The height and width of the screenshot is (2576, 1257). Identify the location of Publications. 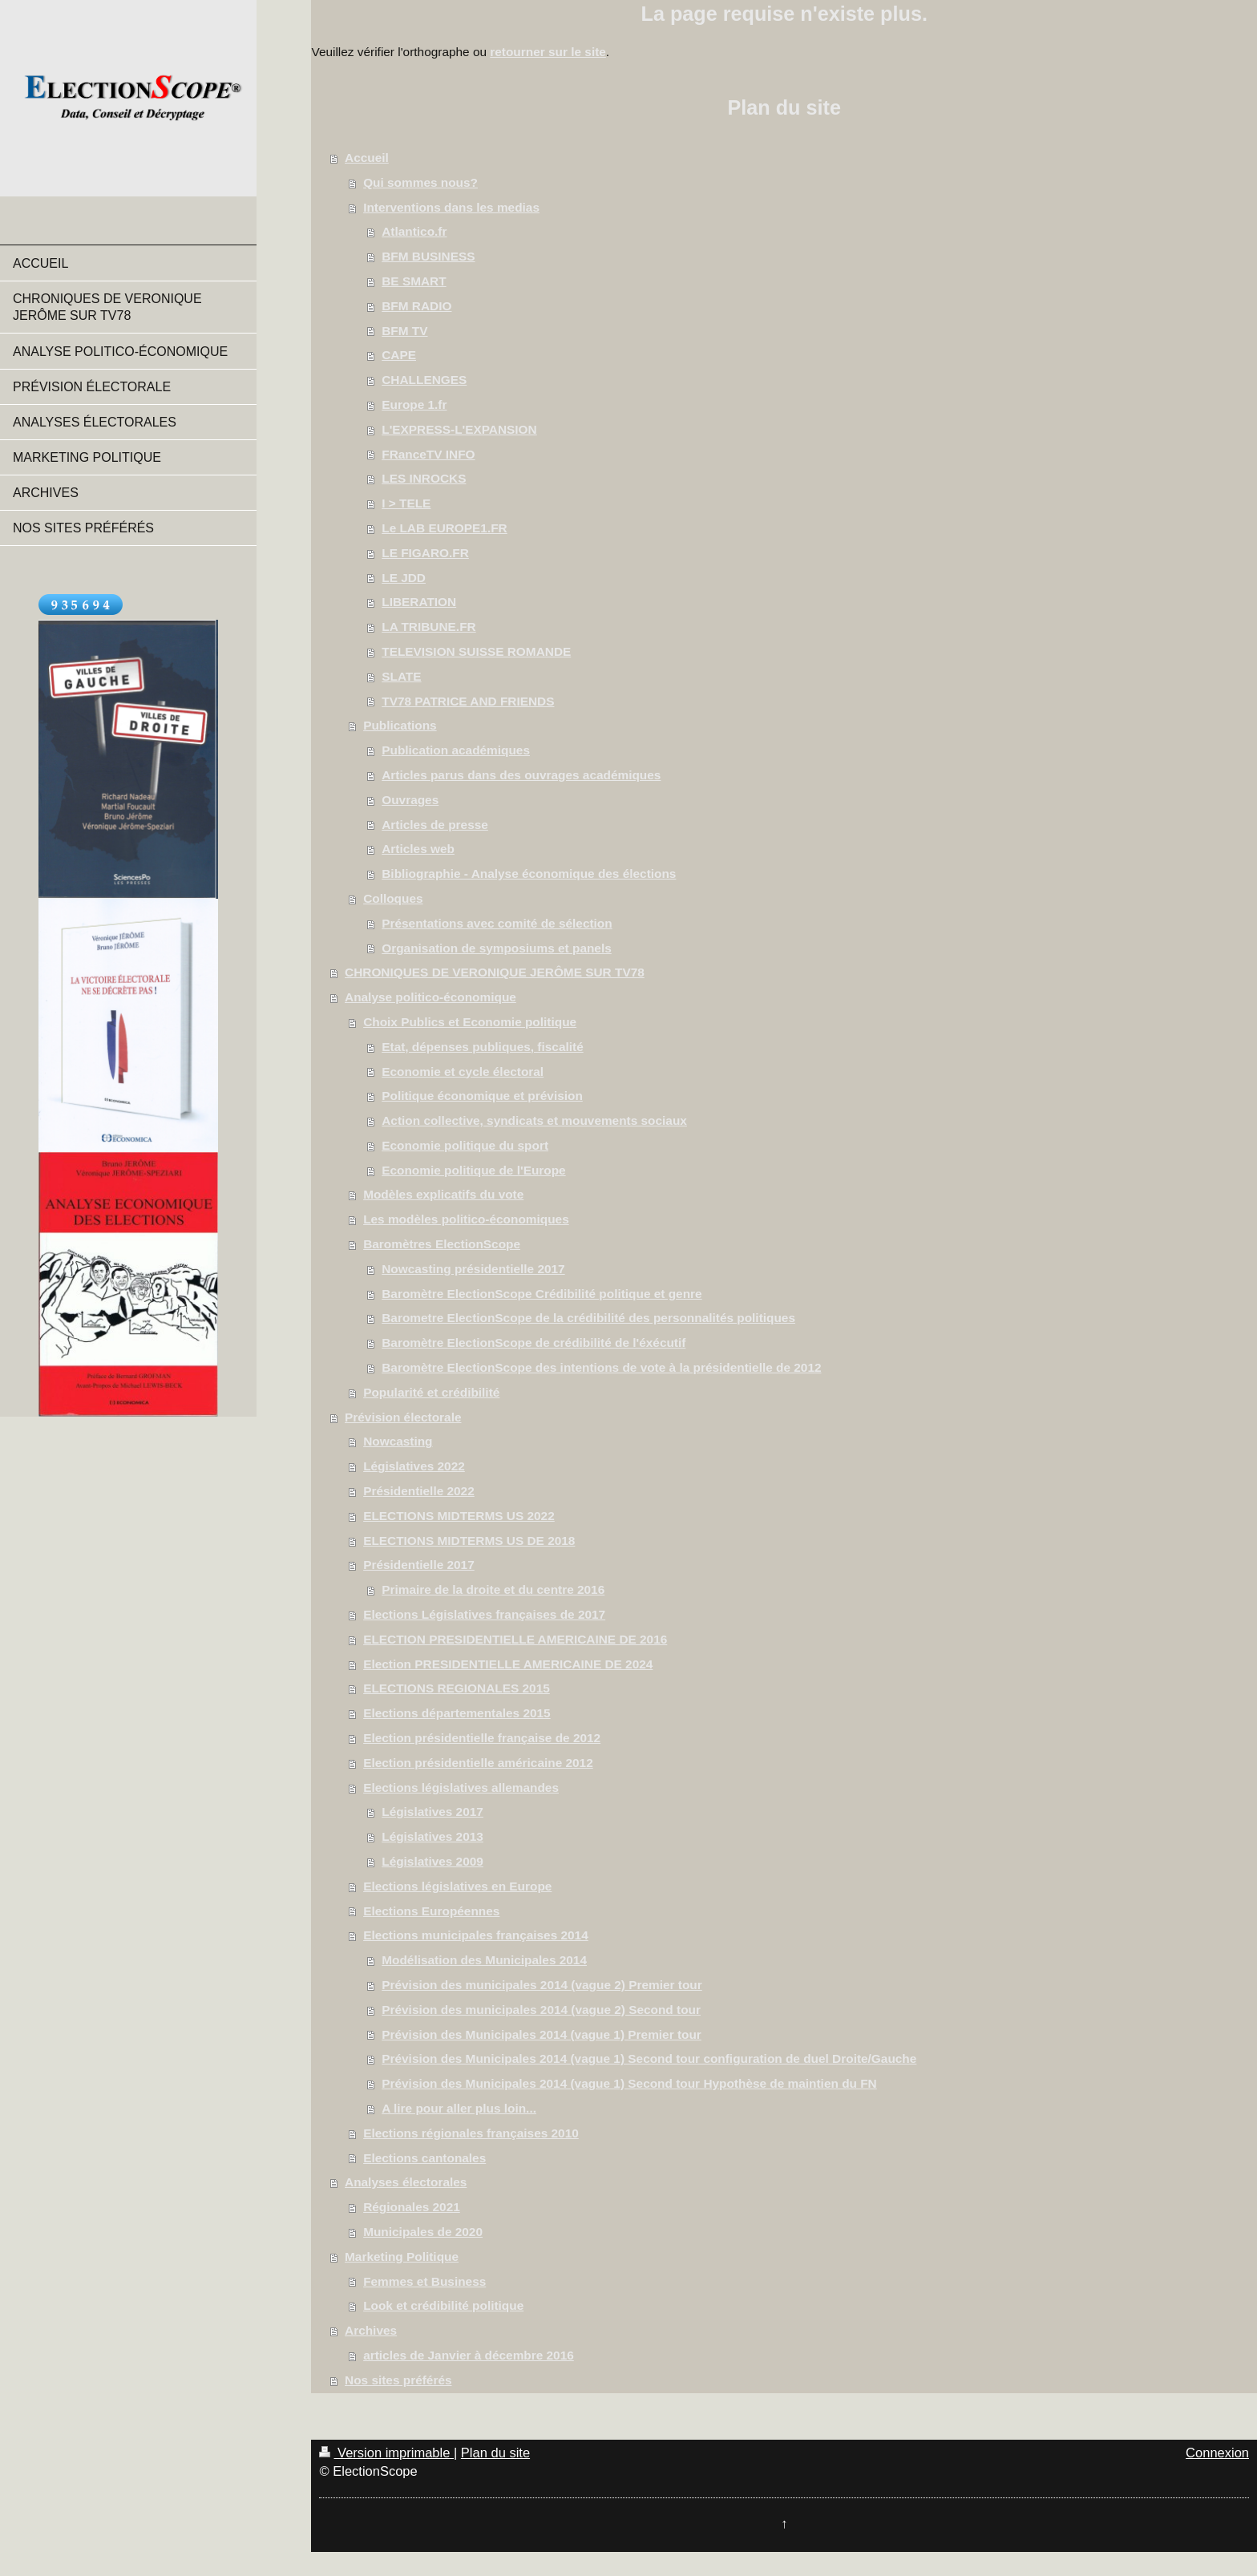
(400, 725).